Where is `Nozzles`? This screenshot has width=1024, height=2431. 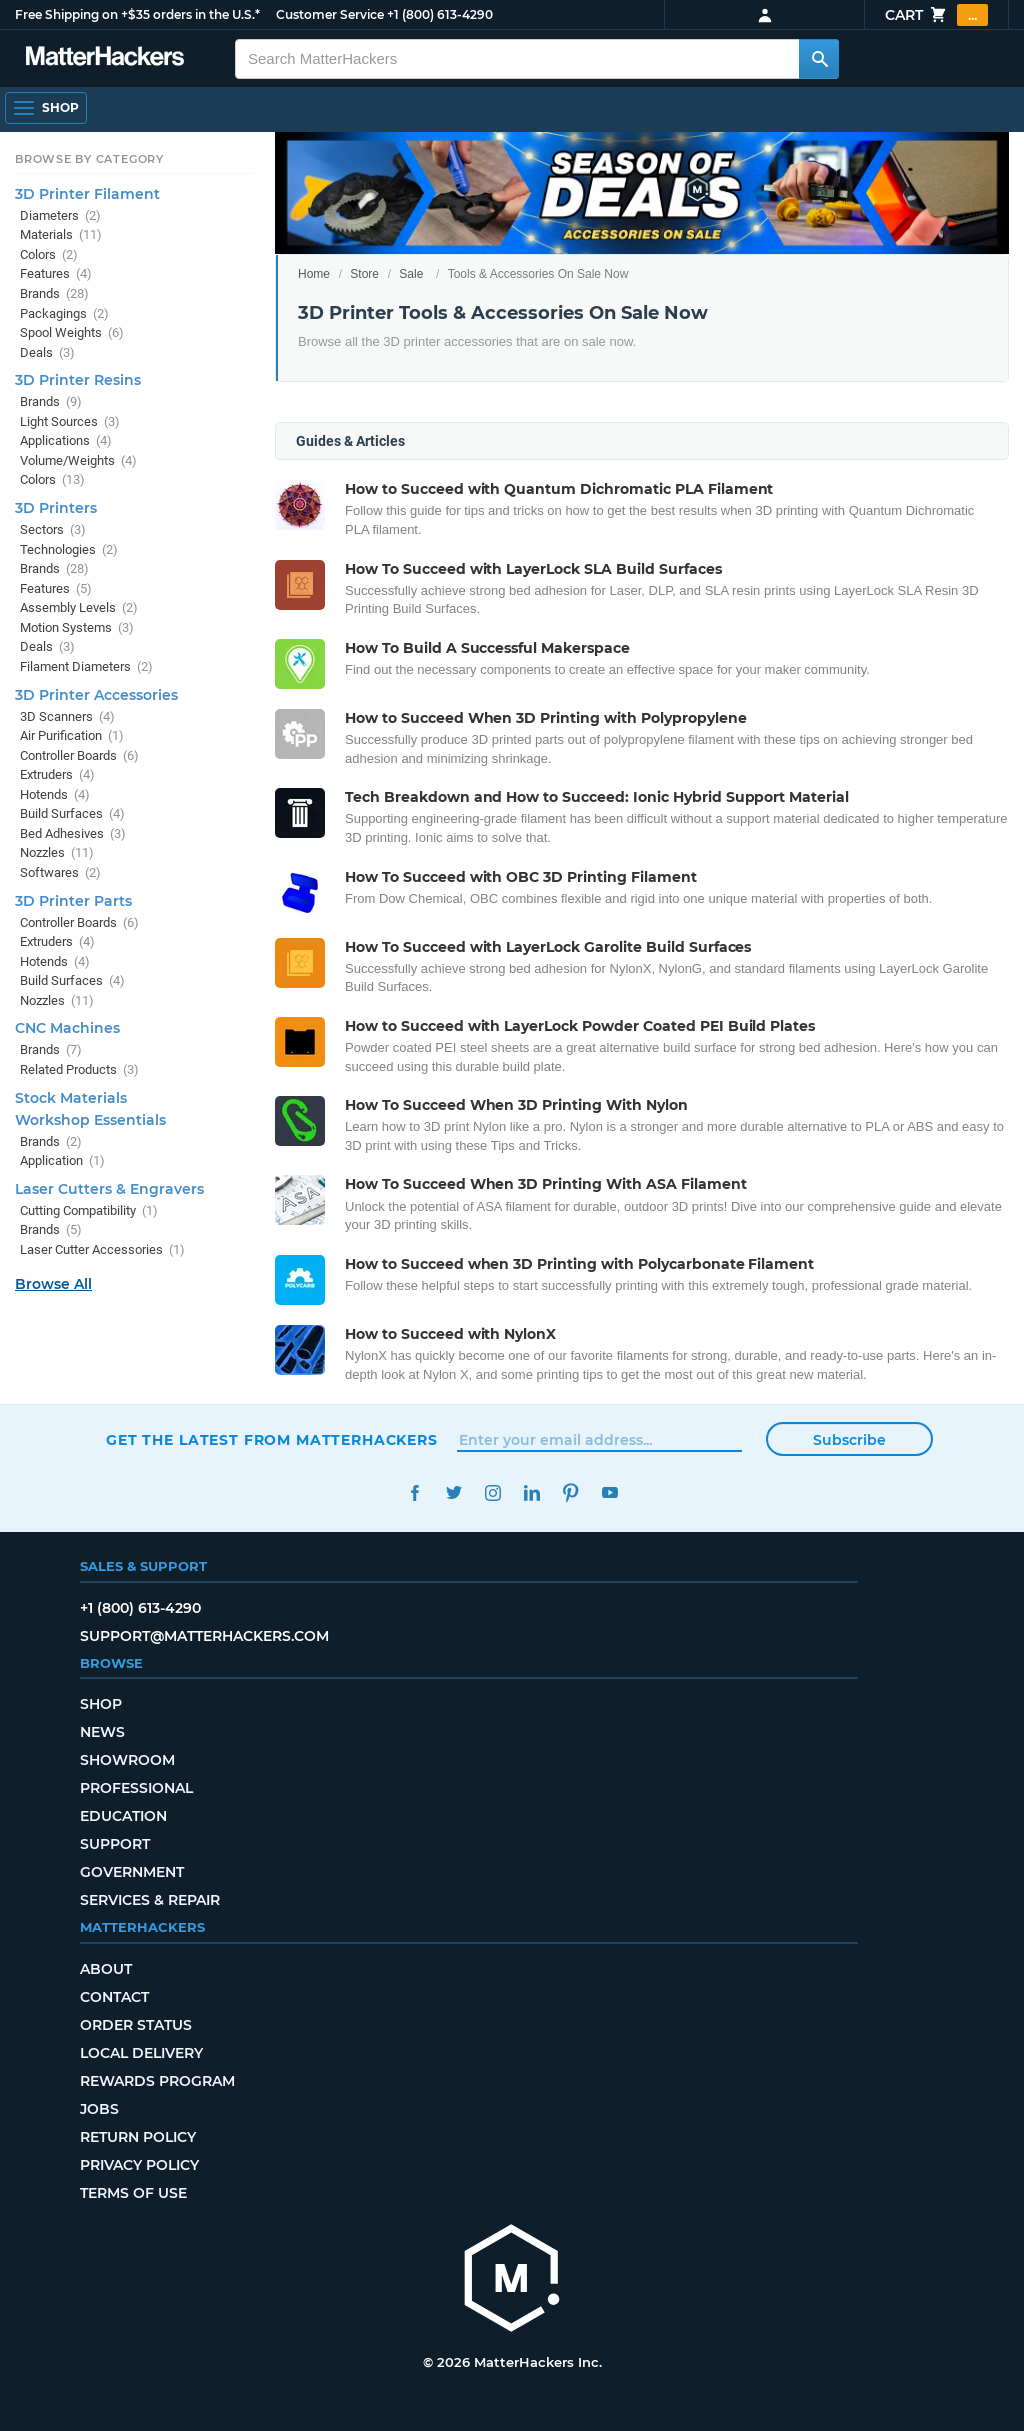
Nozzles is located at coordinates (57, 852).